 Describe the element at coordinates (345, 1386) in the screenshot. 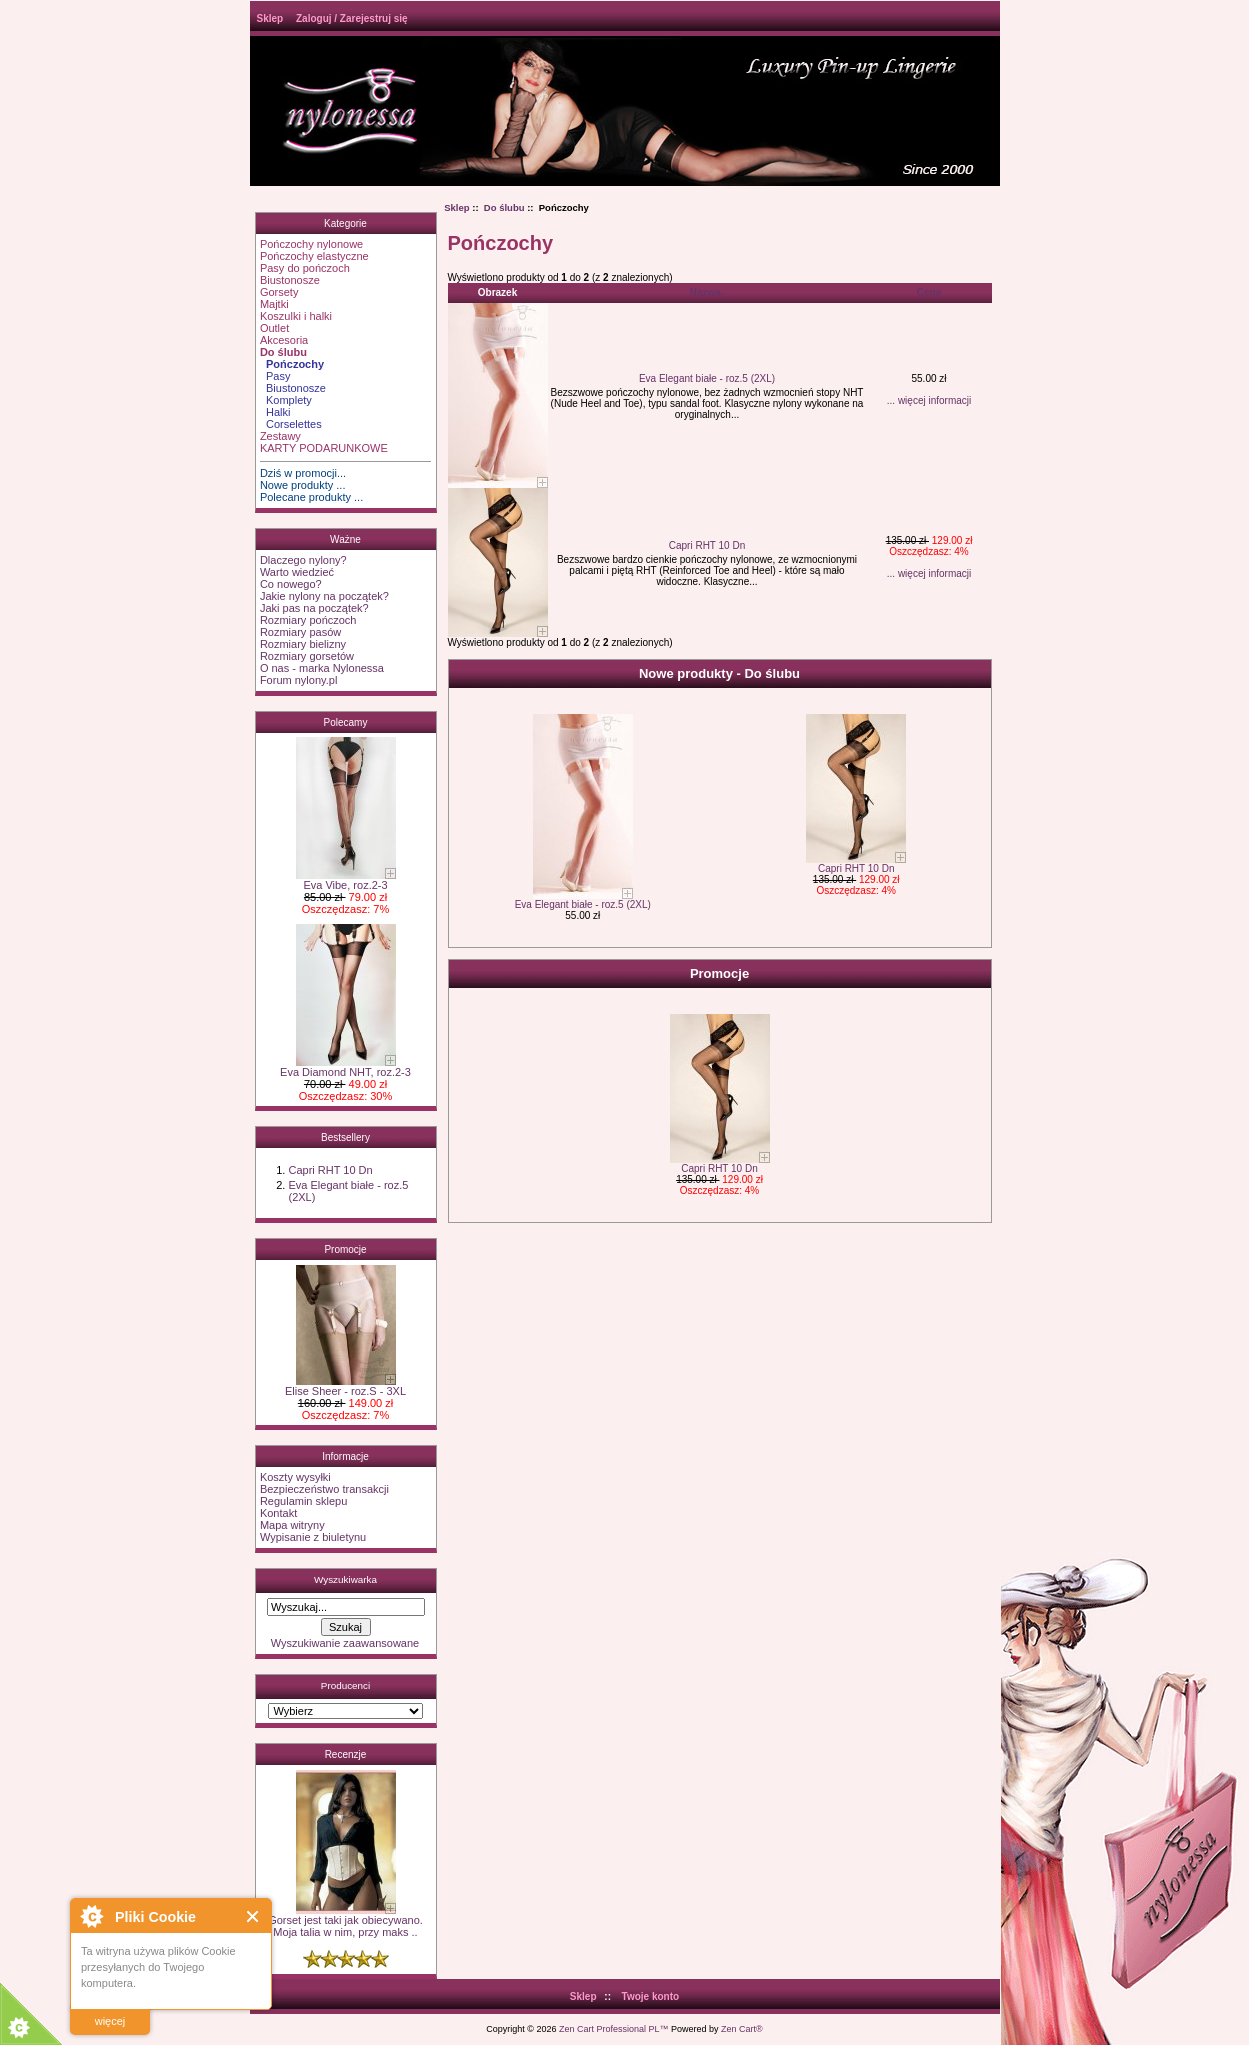

I see `Elise Sheer - roz.S - 3XL` at that location.